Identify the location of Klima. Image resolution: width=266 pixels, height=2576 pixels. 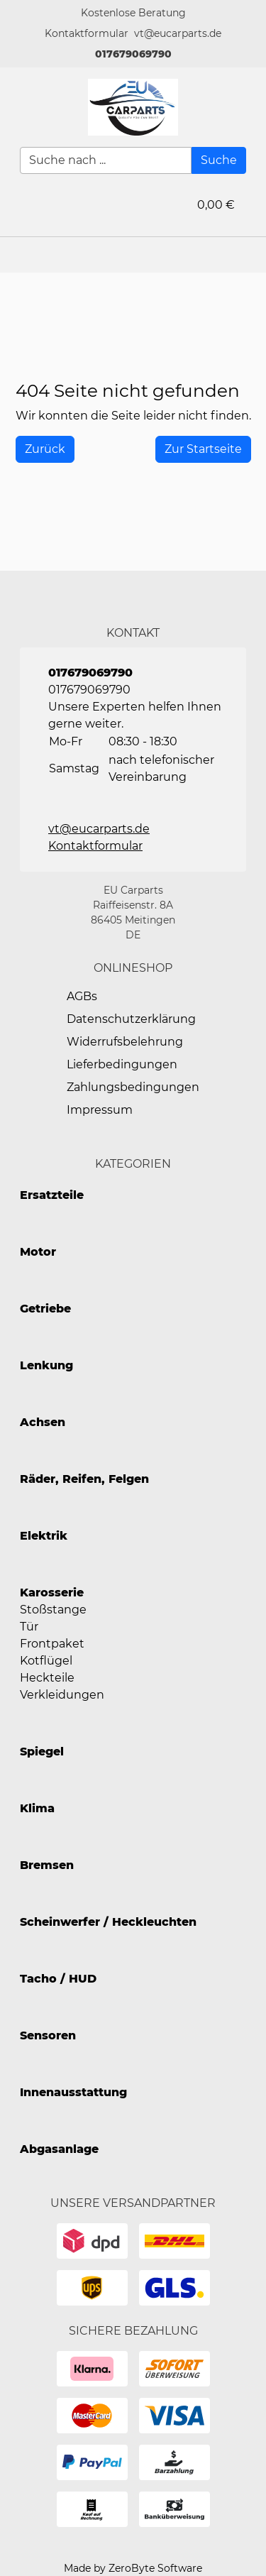
(37, 1808).